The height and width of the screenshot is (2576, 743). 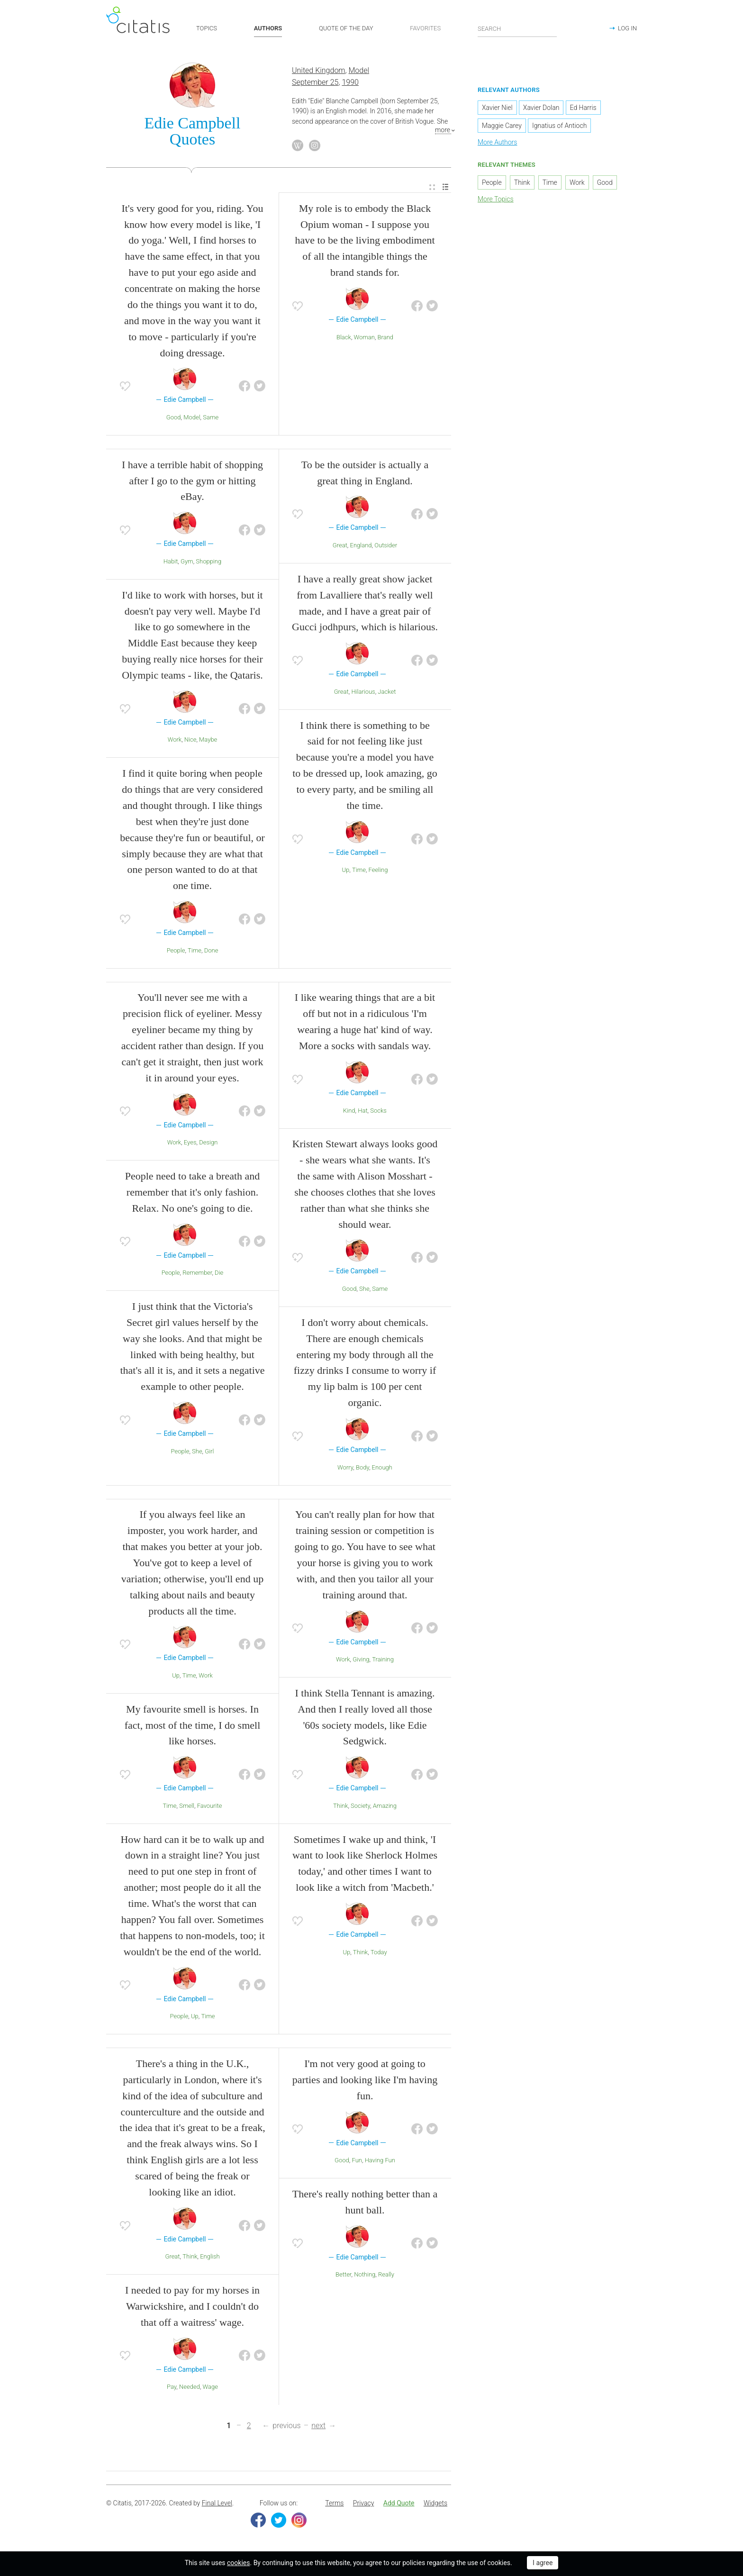 What do you see at coordinates (362, 1111) in the screenshot?
I see `Hat` at bounding box center [362, 1111].